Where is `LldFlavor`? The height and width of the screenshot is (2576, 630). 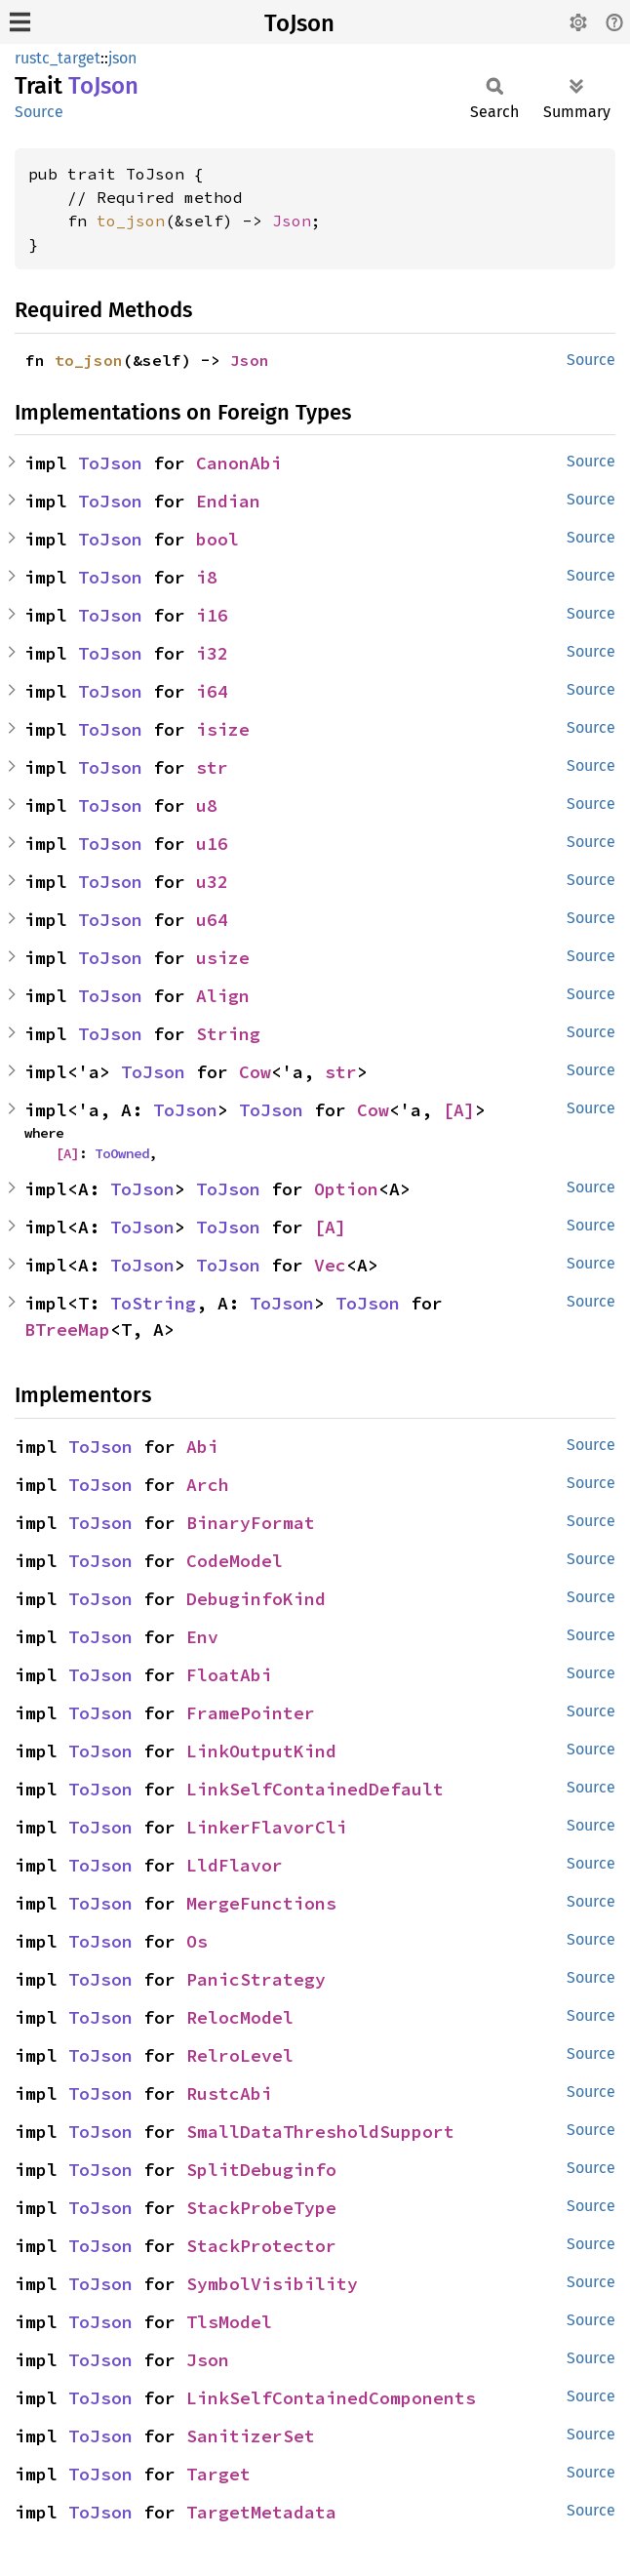
LldFlavor is located at coordinates (234, 1865).